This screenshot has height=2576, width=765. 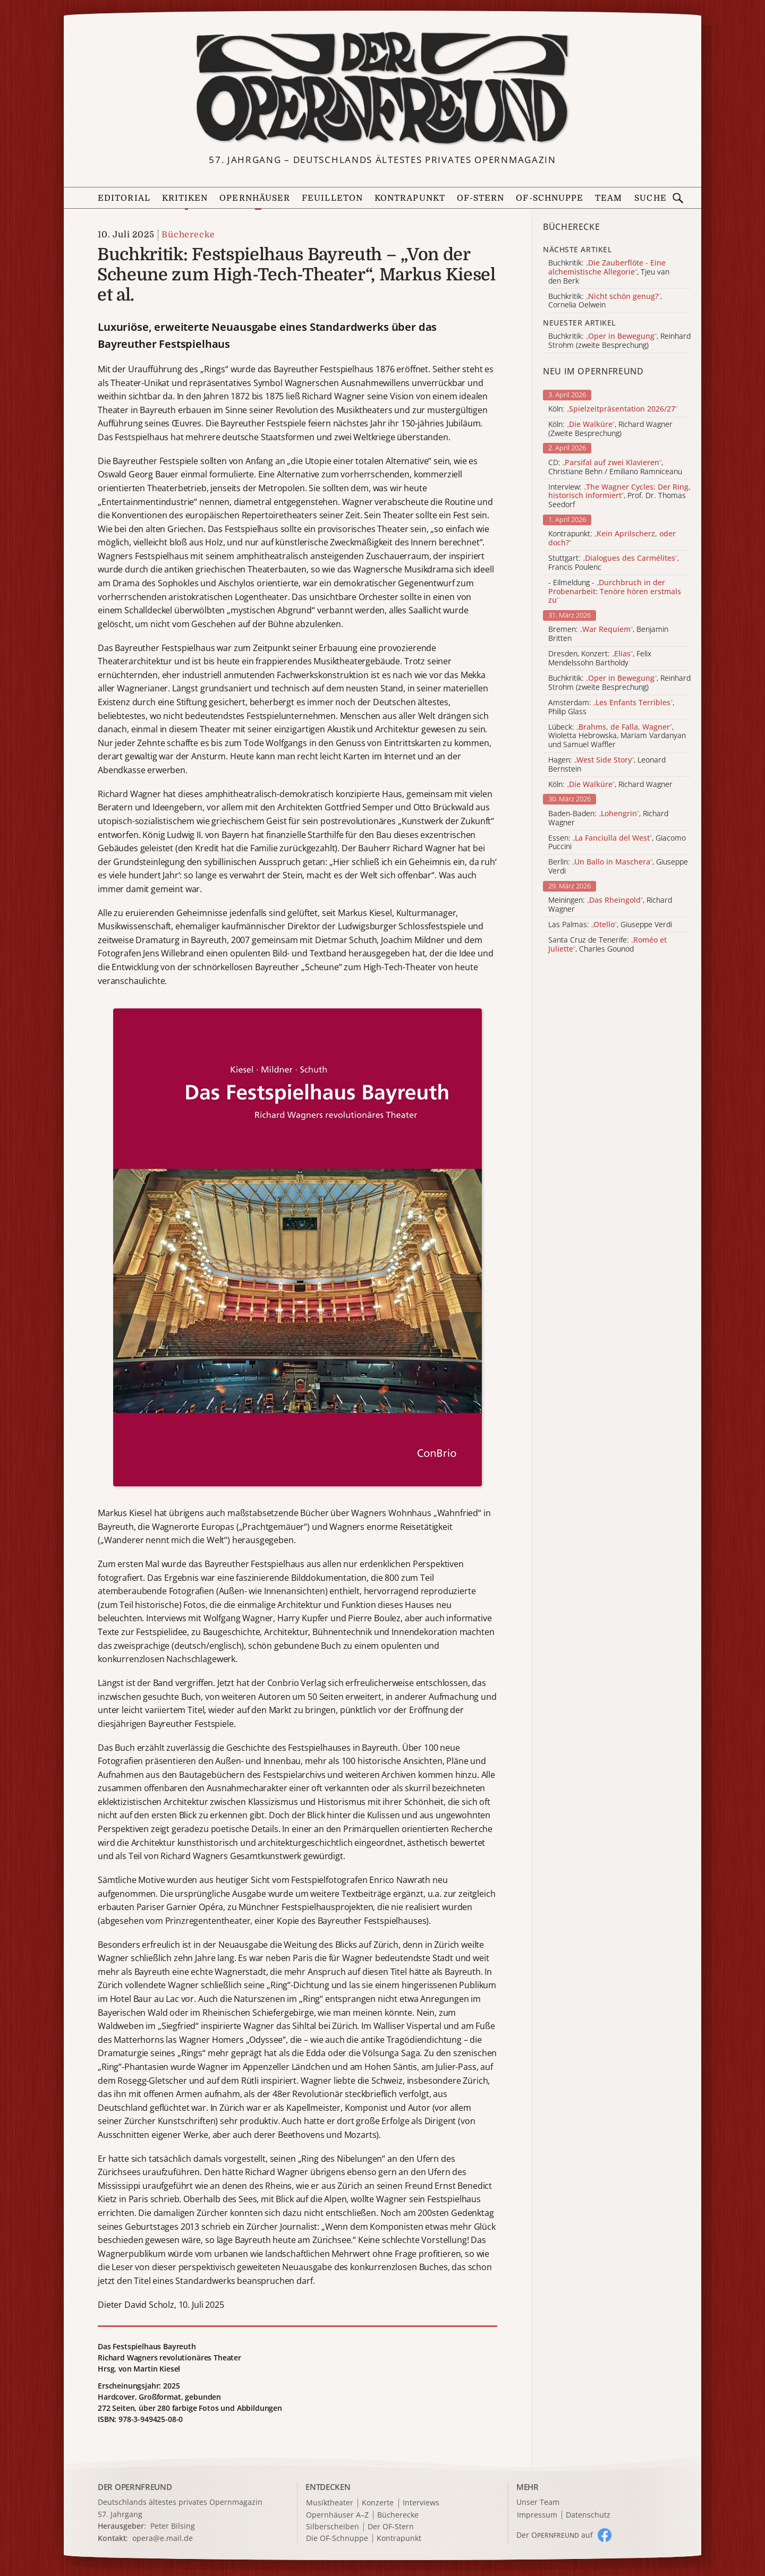 What do you see at coordinates (332, 2526) in the screenshot?
I see `Silberscheiben` at bounding box center [332, 2526].